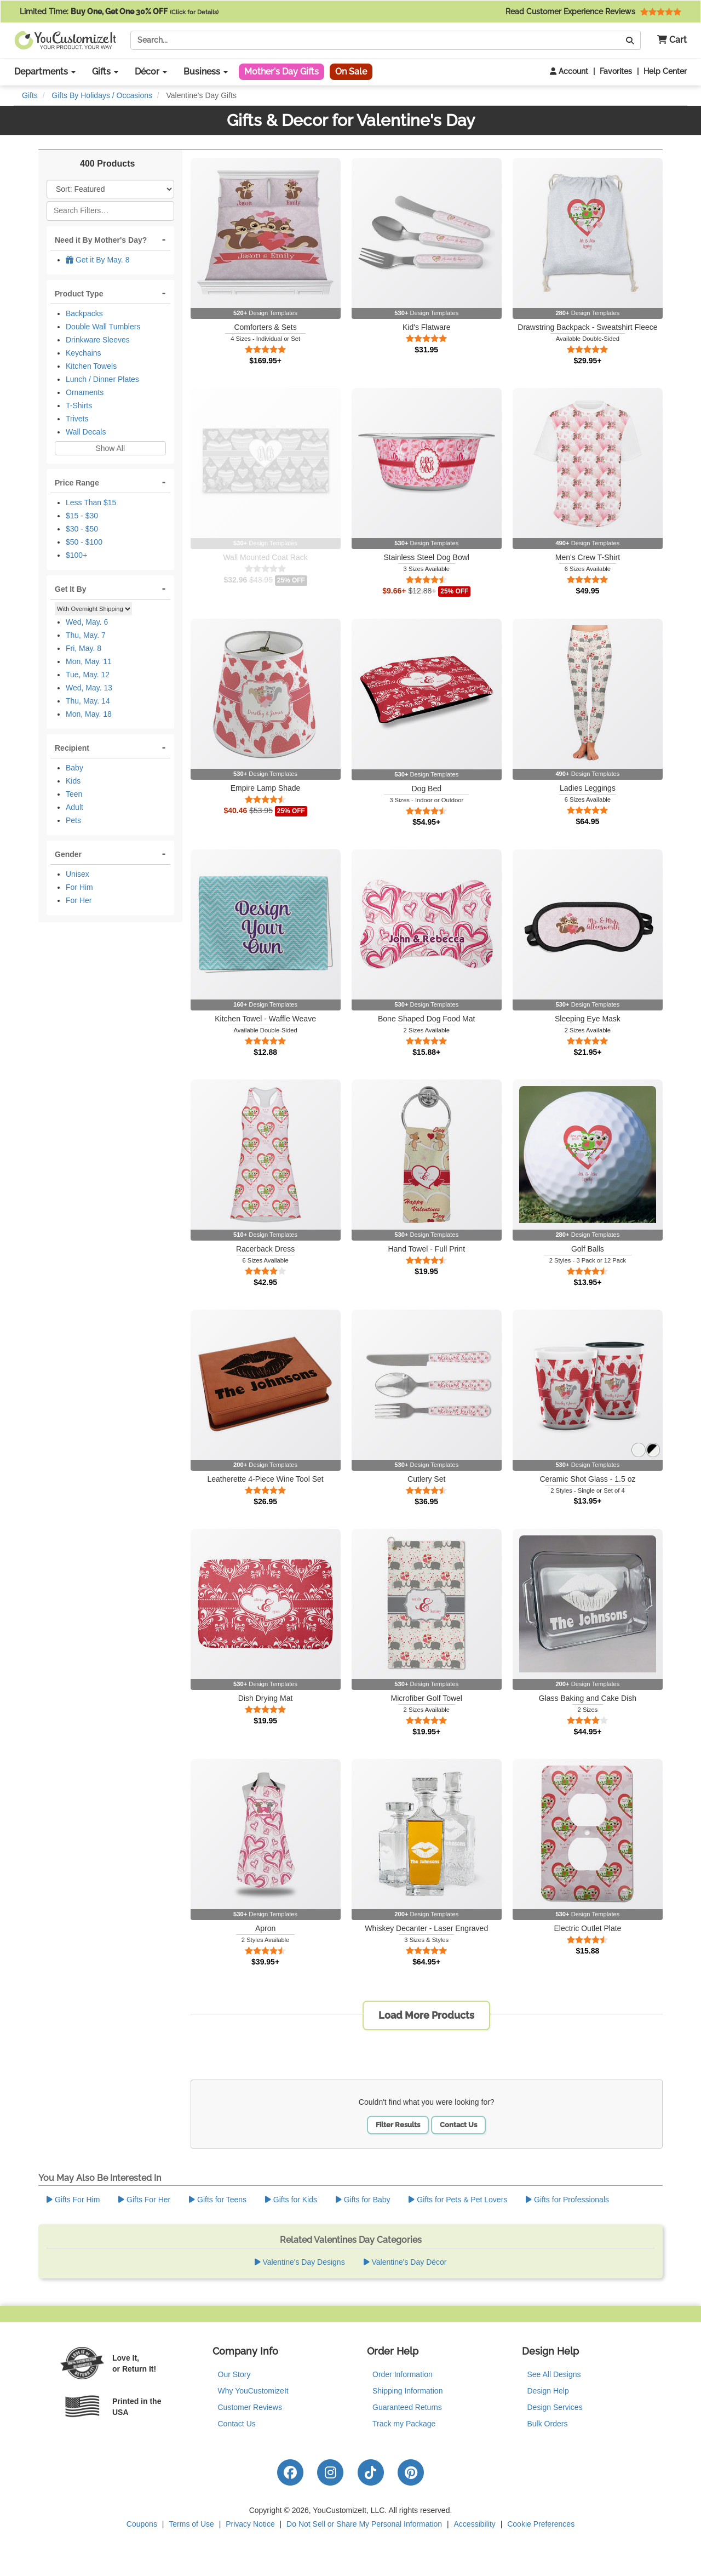  What do you see at coordinates (68, 854) in the screenshot?
I see `Gender` at bounding box center [68, 854].